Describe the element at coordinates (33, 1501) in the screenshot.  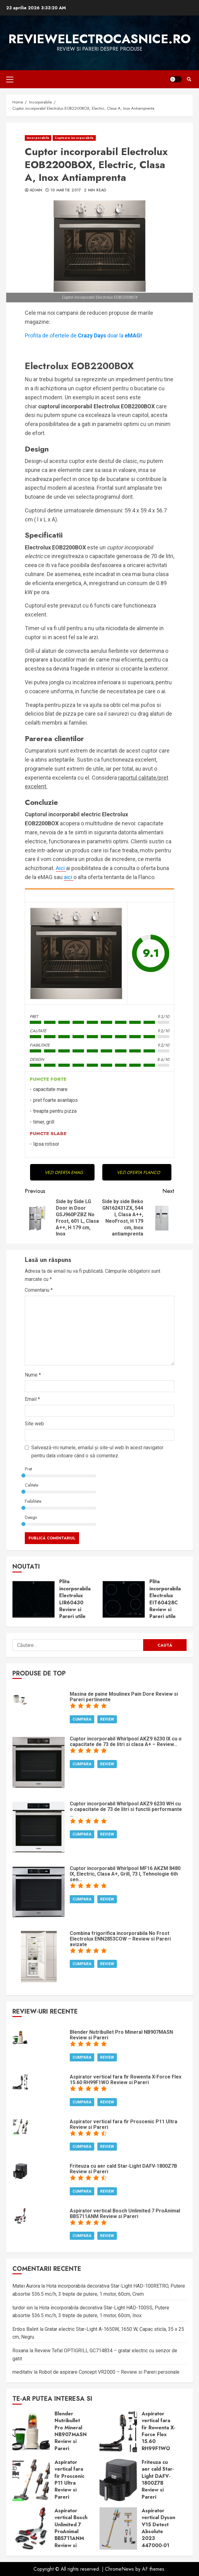
I see `Fiabilitate` at that location.